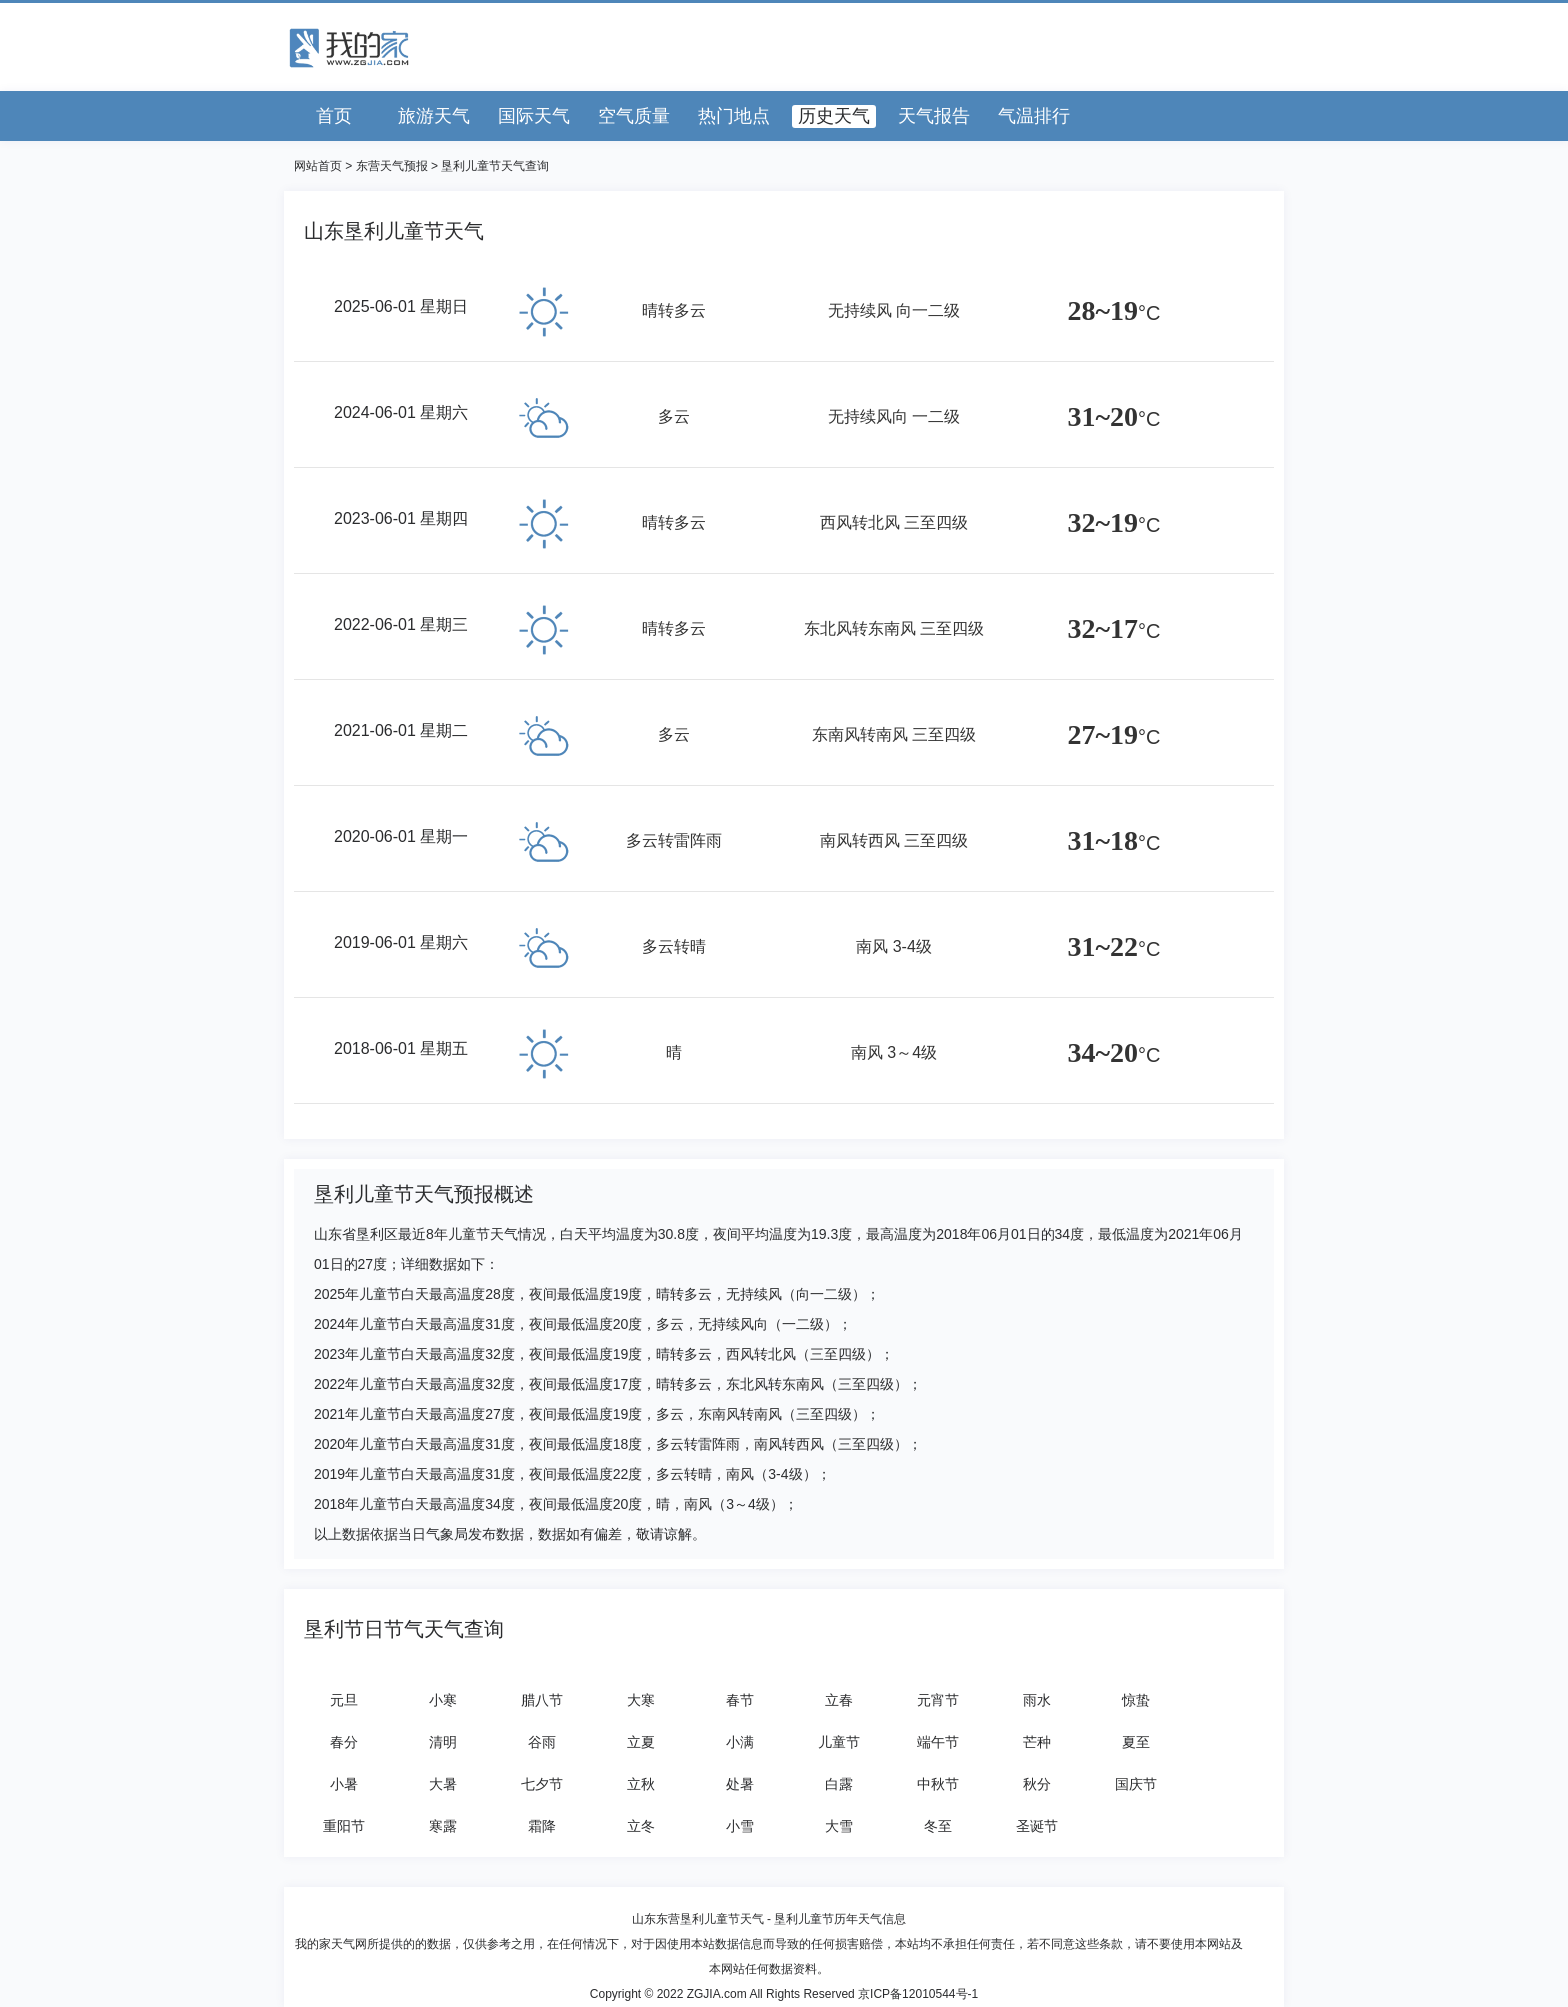 The height and width of the screenshot is (2007, 1568). I want to click on 重阳节, so click(344, 1826).